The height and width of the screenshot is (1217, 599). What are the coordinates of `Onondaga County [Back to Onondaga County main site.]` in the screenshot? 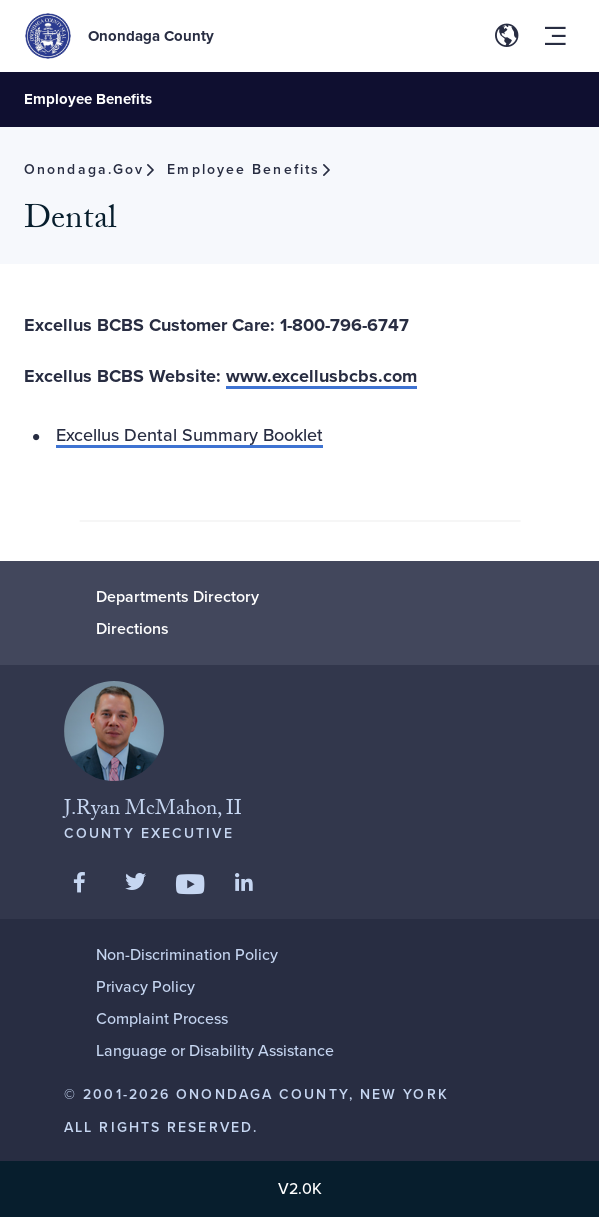 It's located at (151, 36).